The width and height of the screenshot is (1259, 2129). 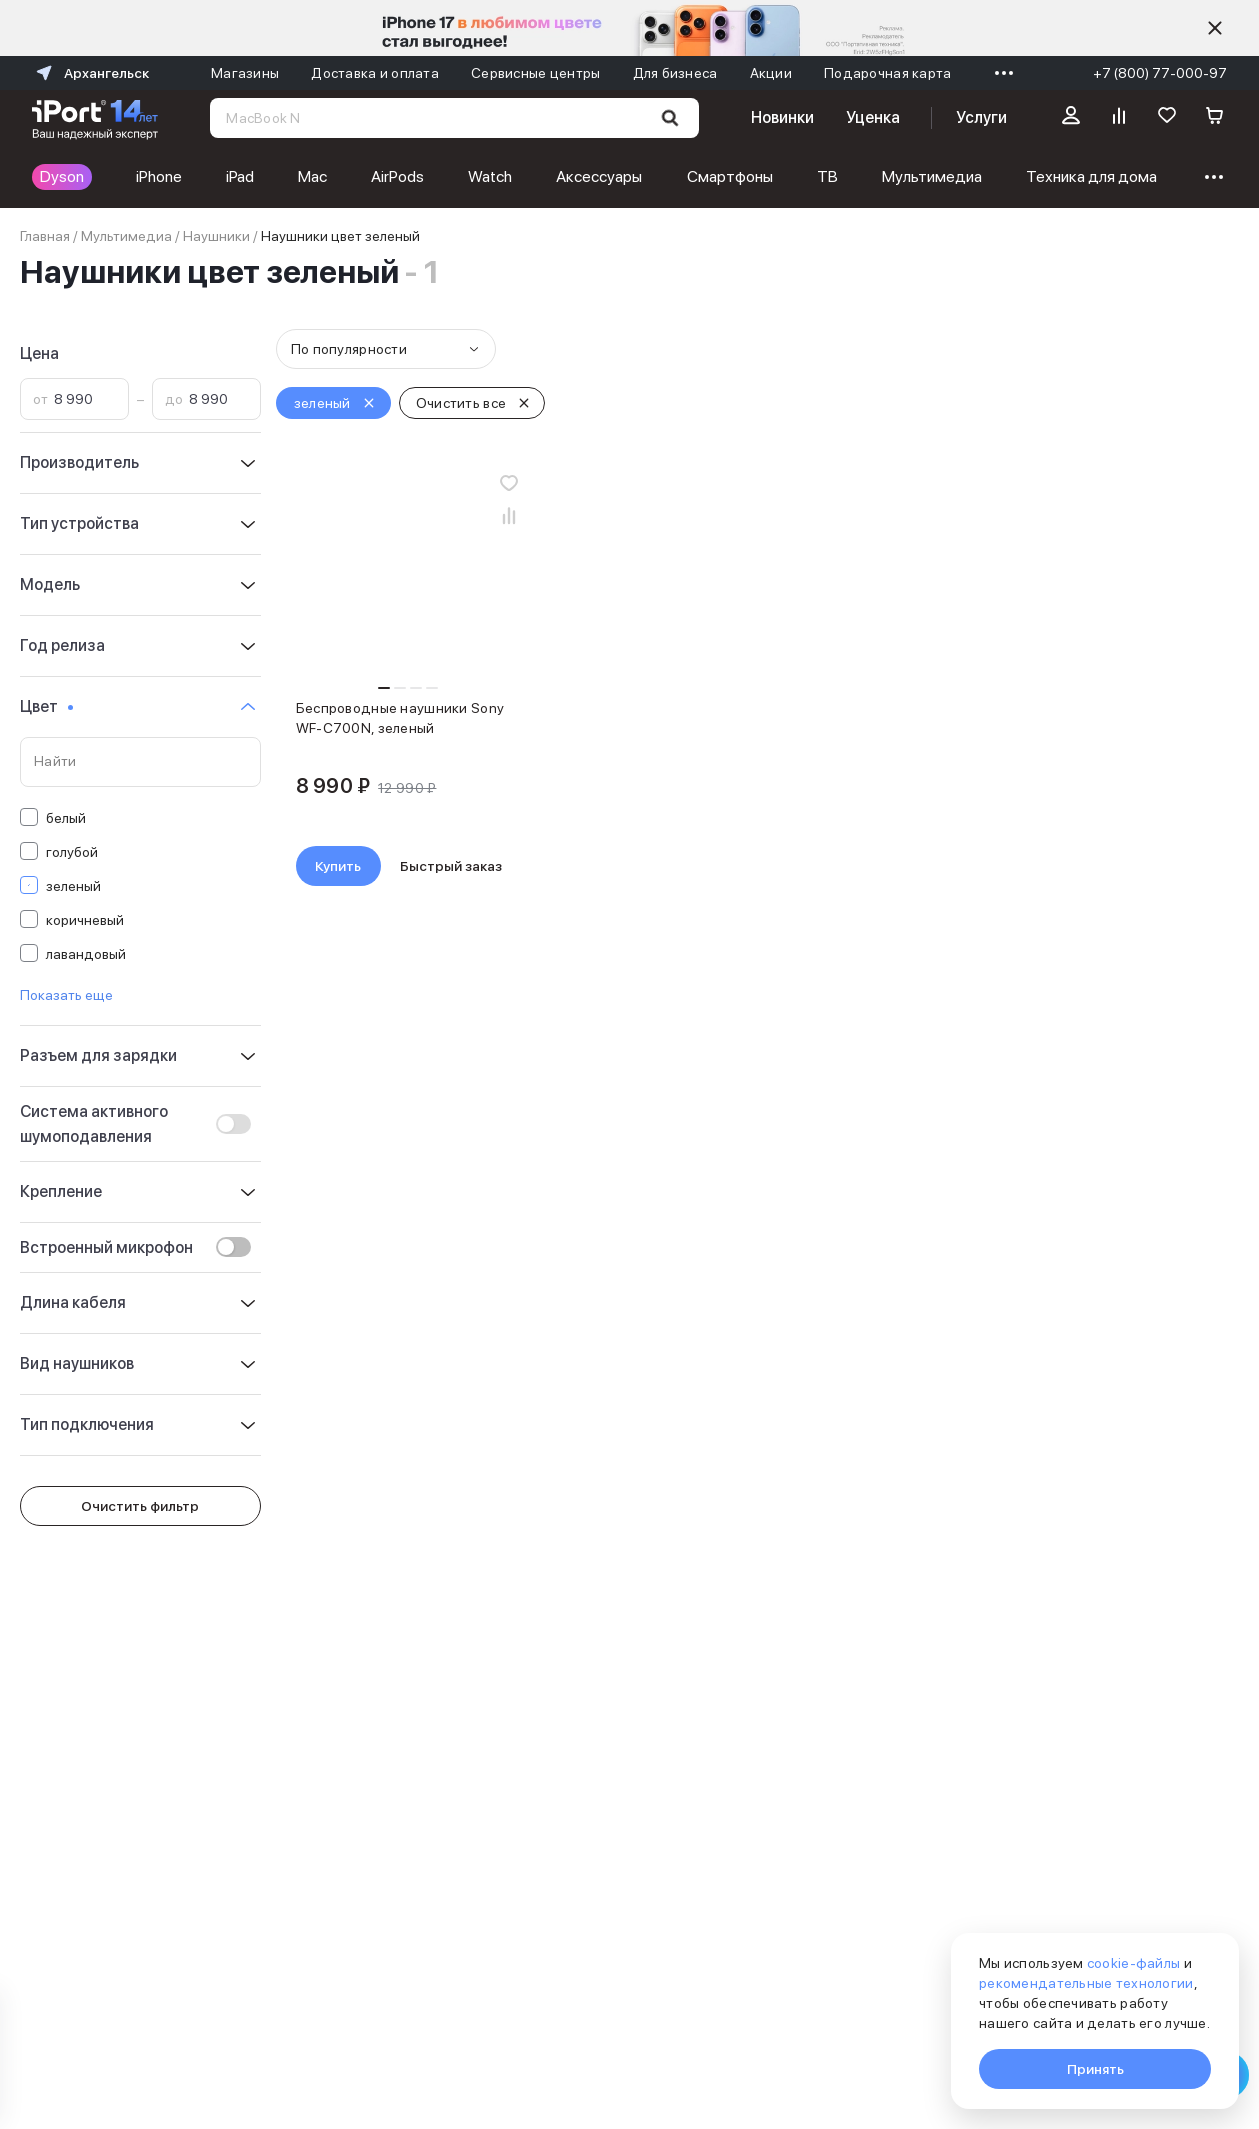 What do you see at coordinates (140, 762) in the screenshot?
I see `[Поиск по значениям свойства «Цвет»]` at bounding box center [140, 762].